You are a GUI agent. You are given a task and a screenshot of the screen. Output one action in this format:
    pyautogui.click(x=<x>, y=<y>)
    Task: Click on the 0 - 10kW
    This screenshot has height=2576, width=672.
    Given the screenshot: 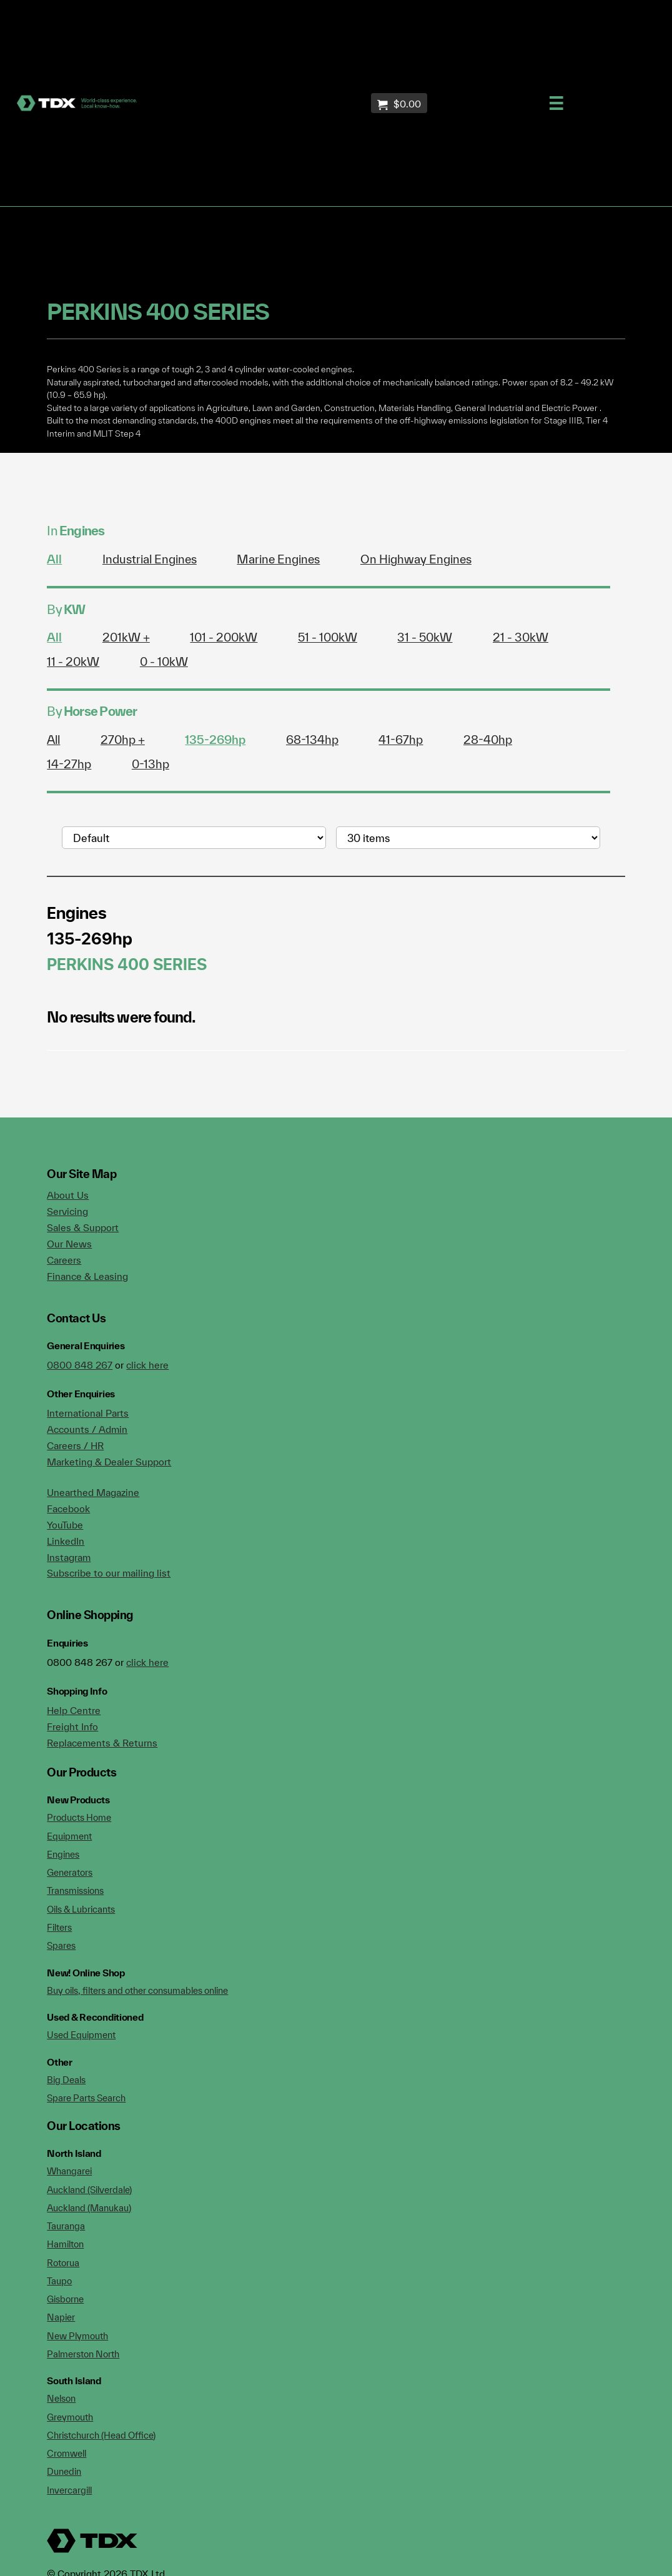 What is the action you would take?
    pyautogui.click(x=164, y=661)
    